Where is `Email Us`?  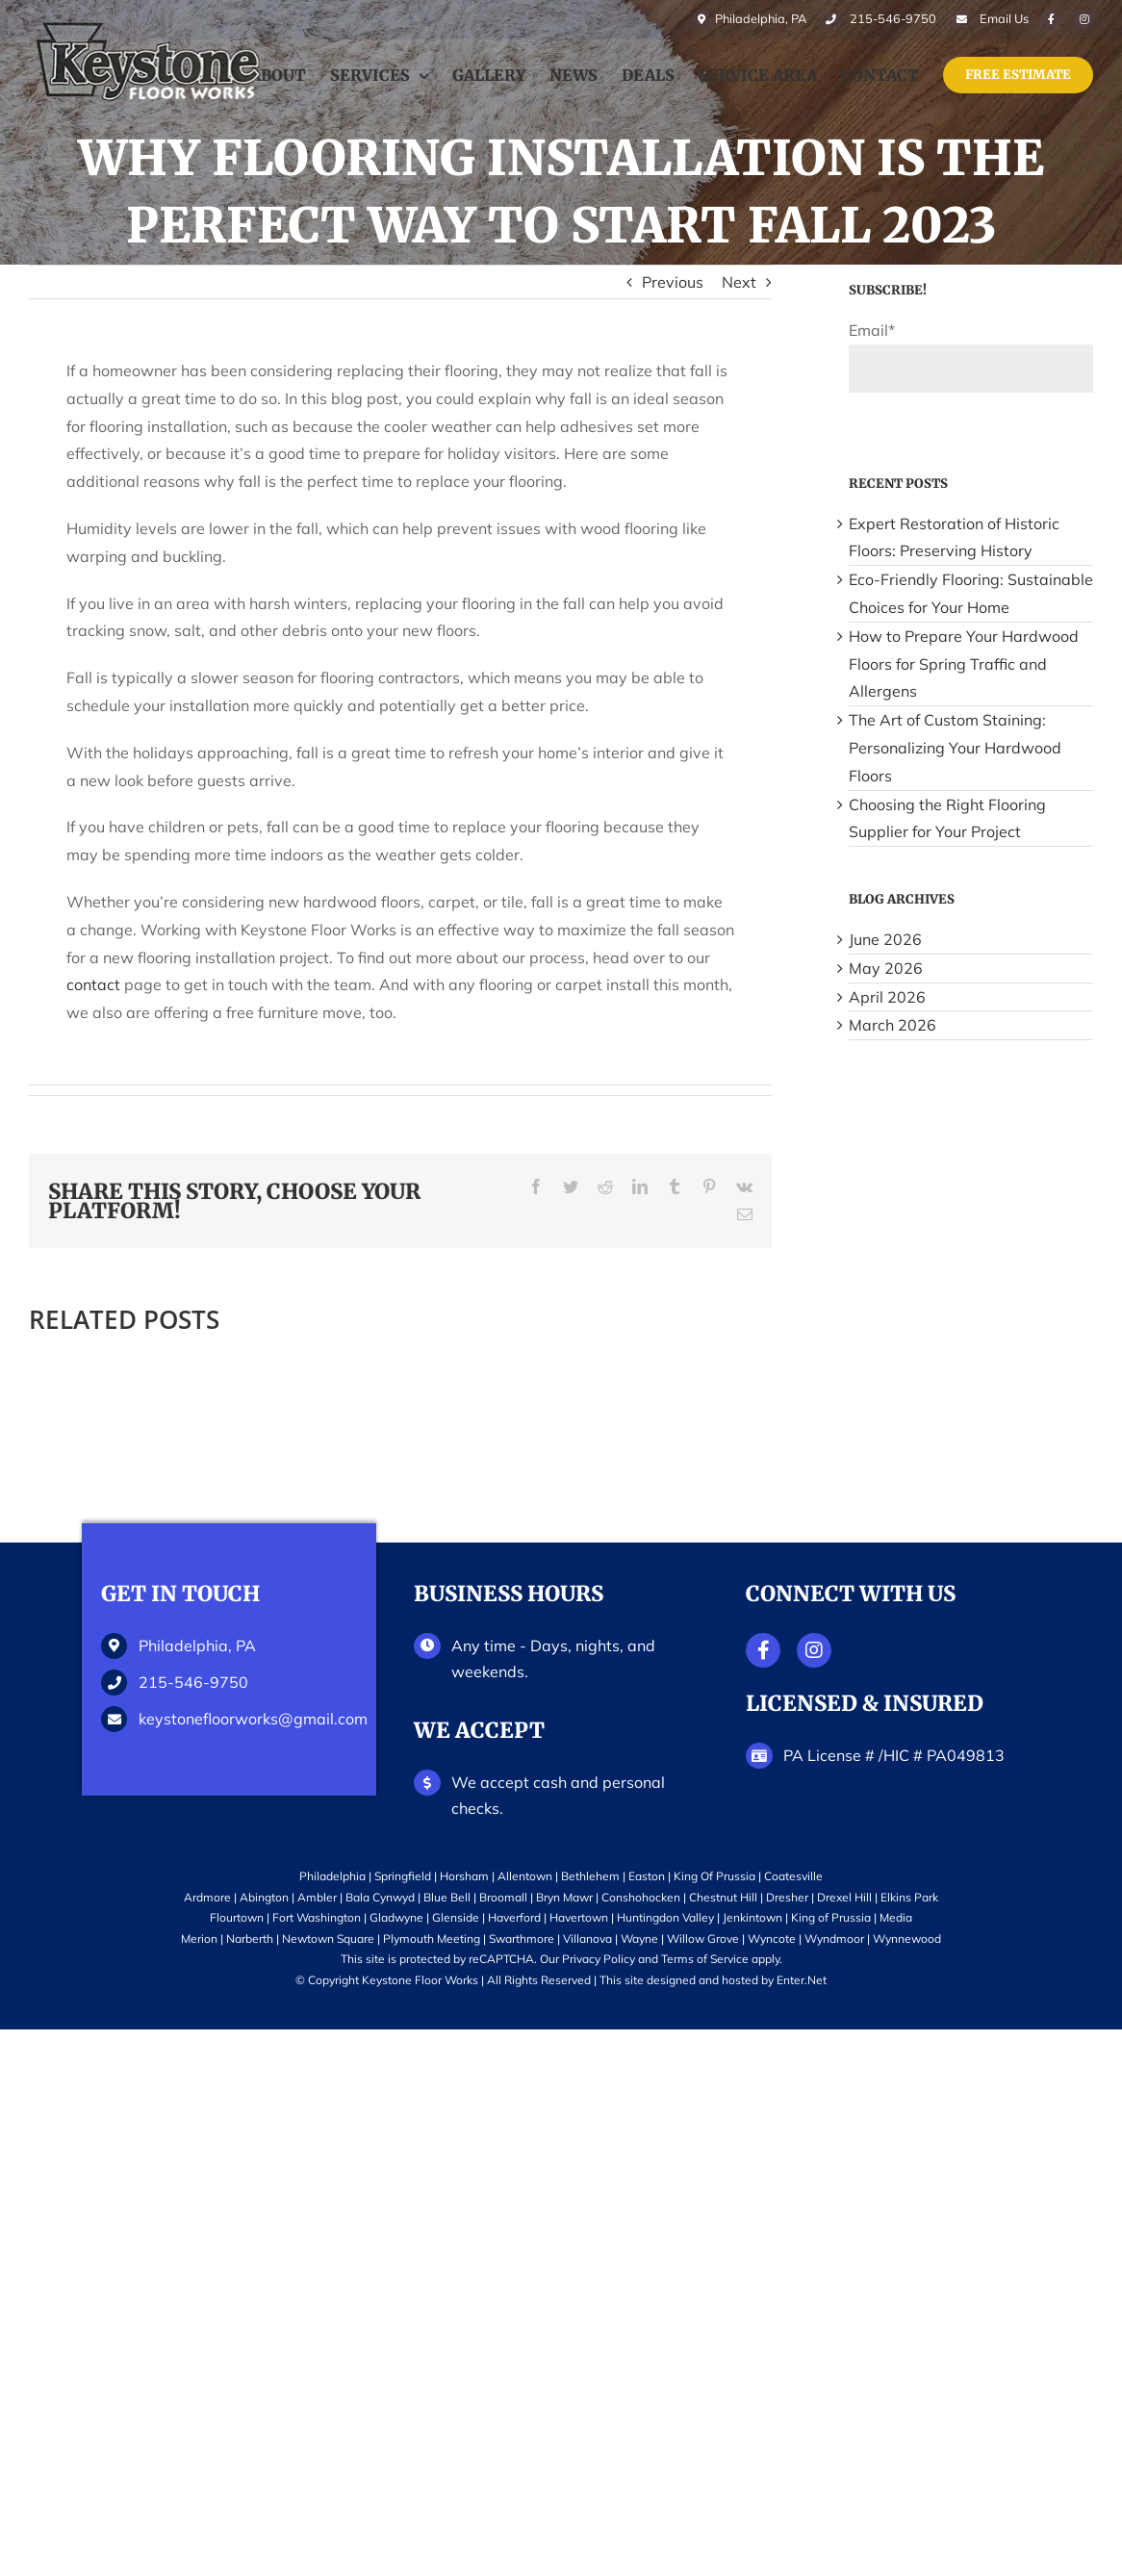 Email Us is located at coordinates (1001, 19).